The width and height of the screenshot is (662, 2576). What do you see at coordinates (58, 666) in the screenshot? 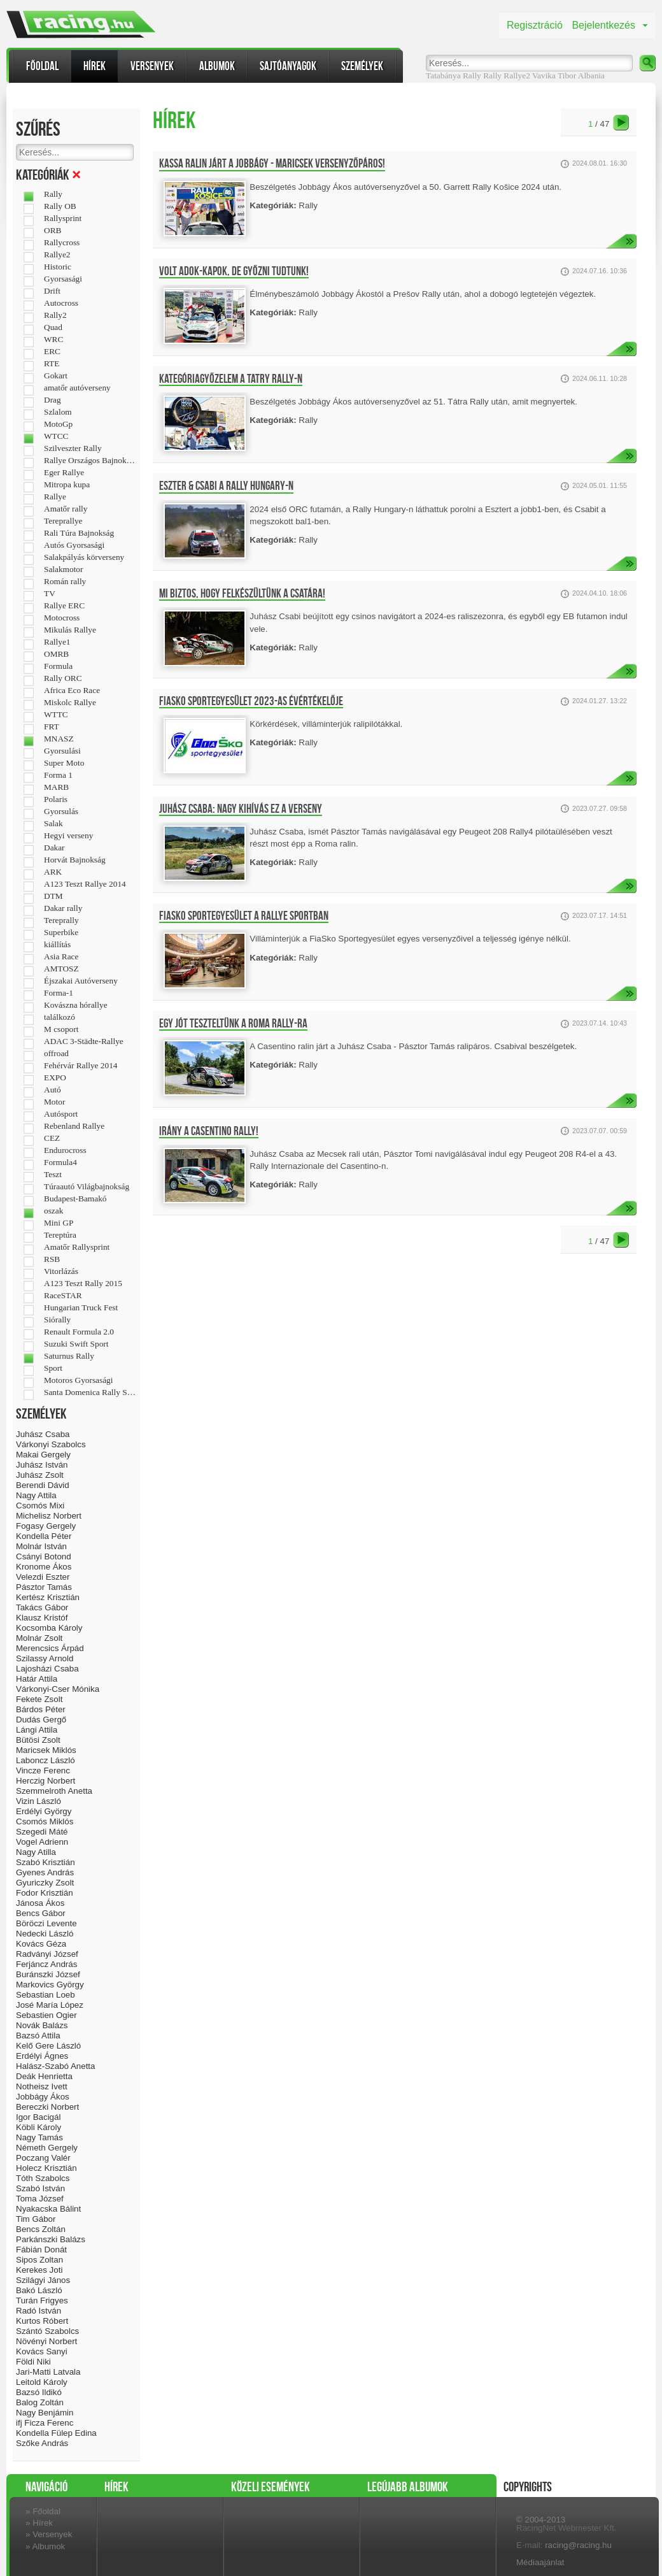
I see `Formula` at bounding box center [58, 666].